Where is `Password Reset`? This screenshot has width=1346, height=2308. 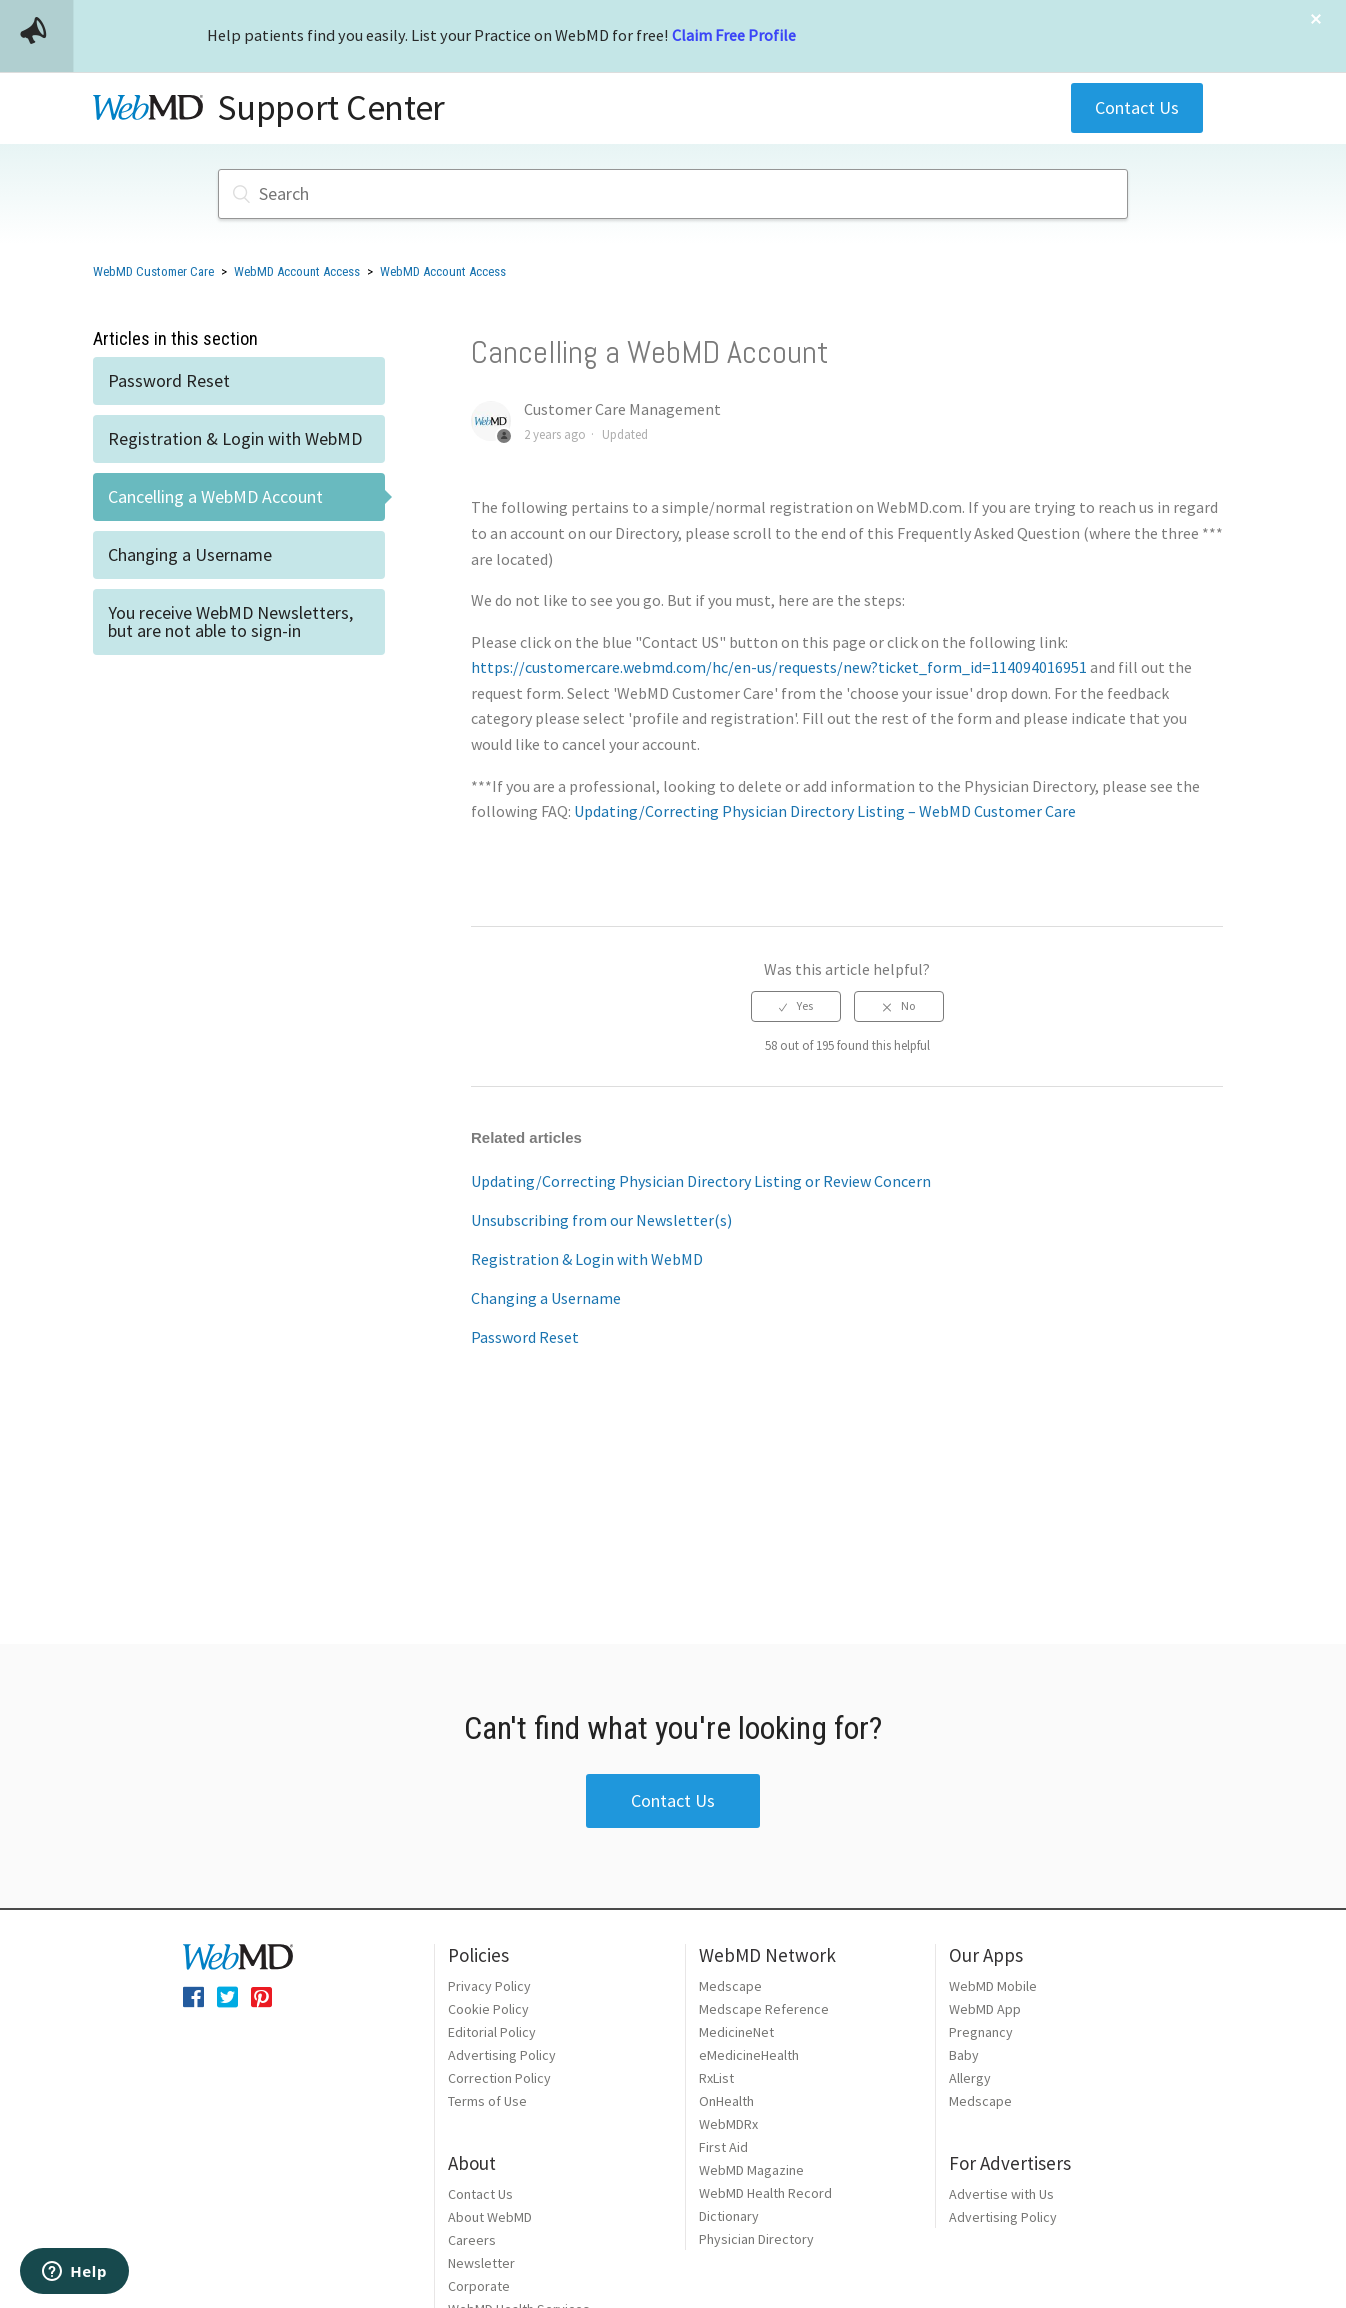
Password Reset is located at coordinates (169, 380).